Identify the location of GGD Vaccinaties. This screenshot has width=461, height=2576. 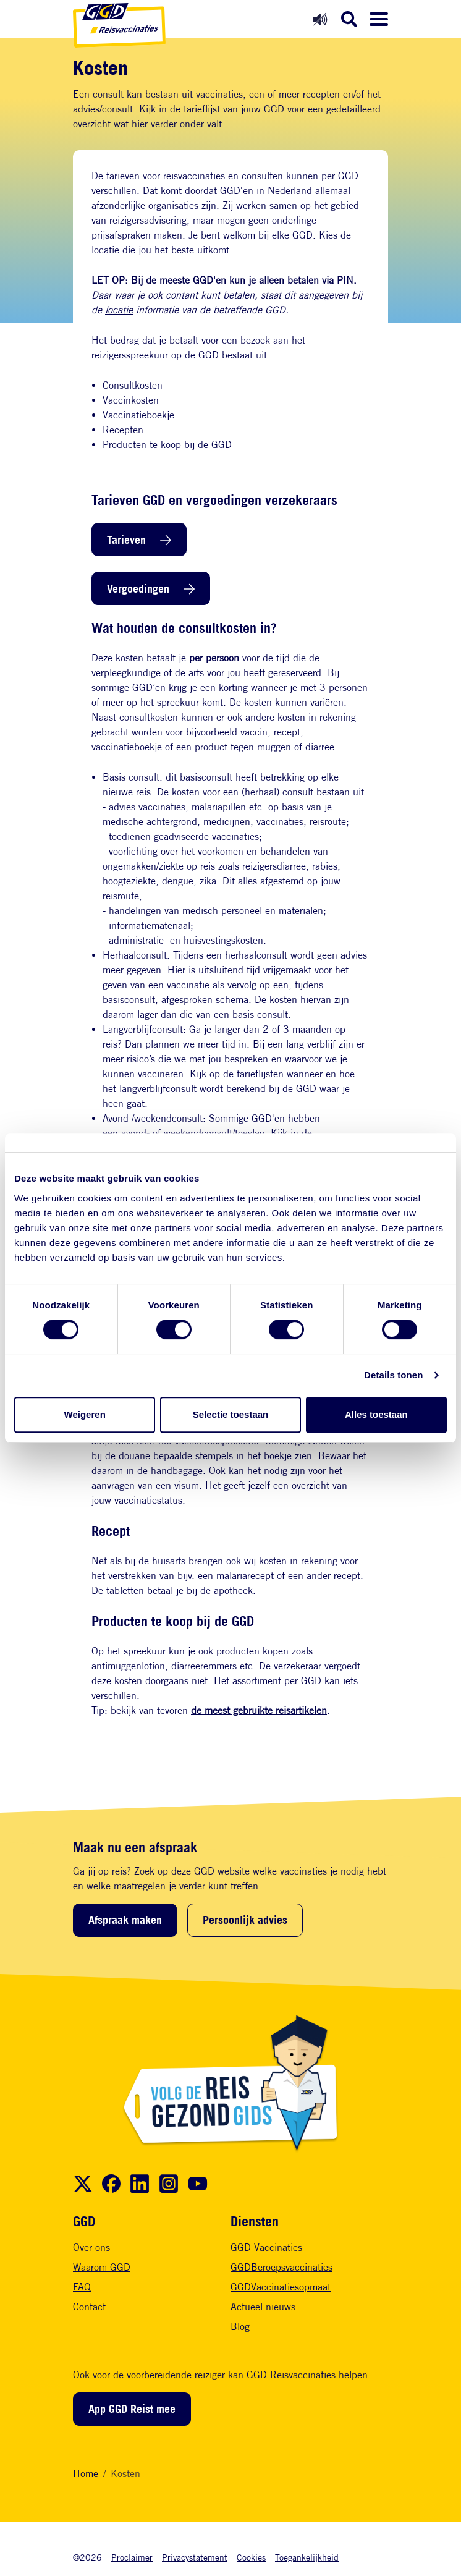
(266, 2247).